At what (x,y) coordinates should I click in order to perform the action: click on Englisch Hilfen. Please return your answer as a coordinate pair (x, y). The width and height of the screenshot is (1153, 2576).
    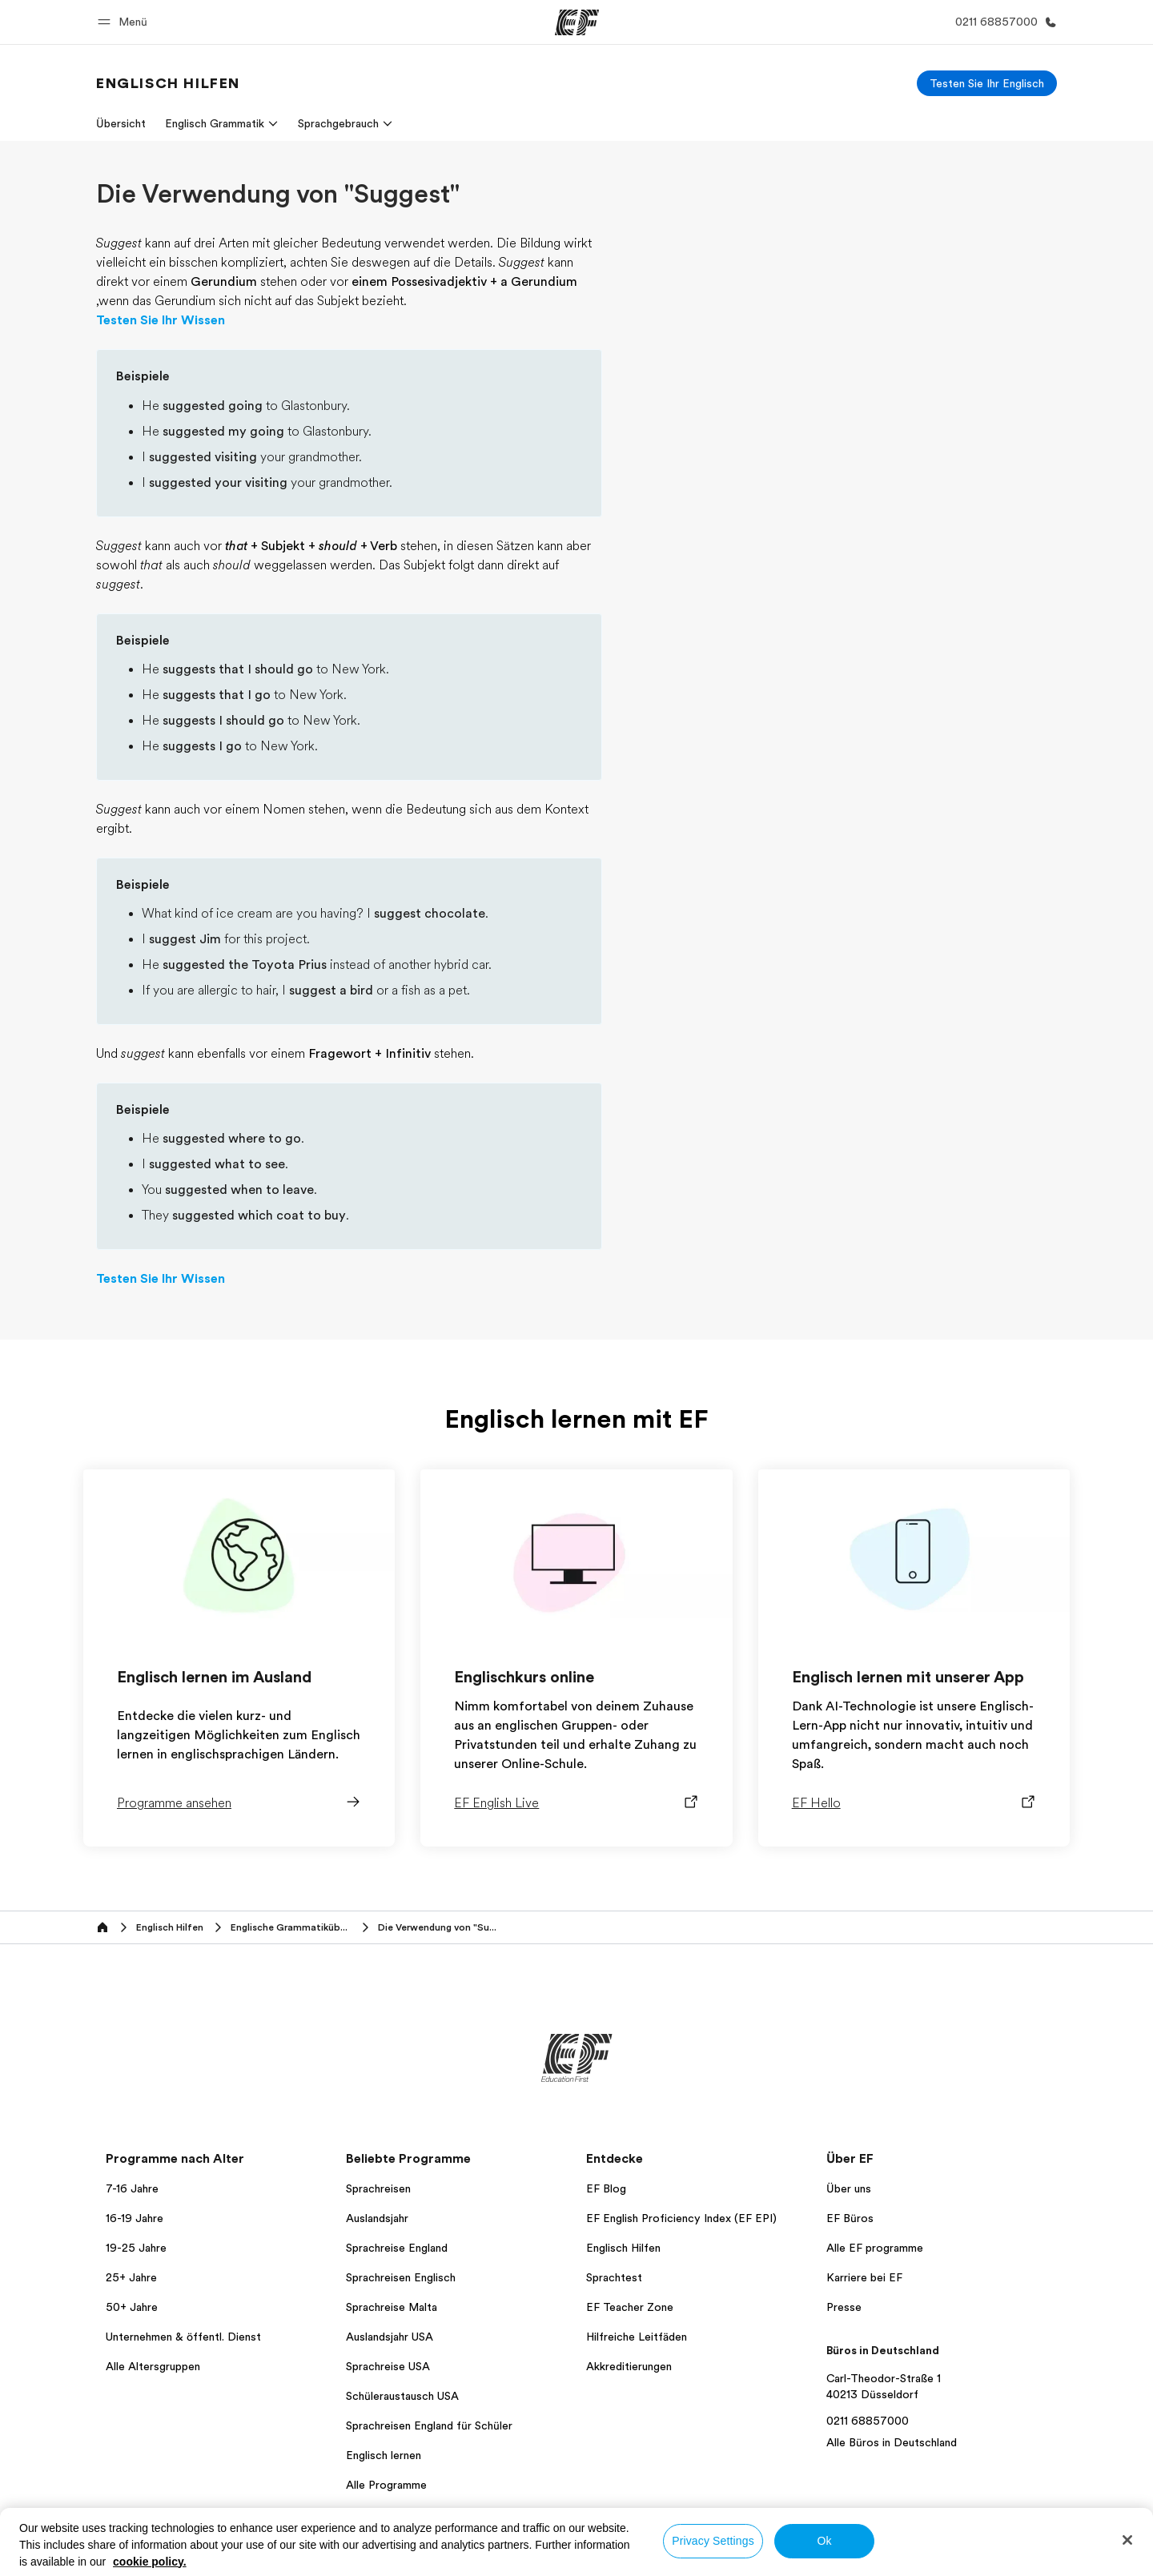
    Looking at the image, I should click on (623, 2247).